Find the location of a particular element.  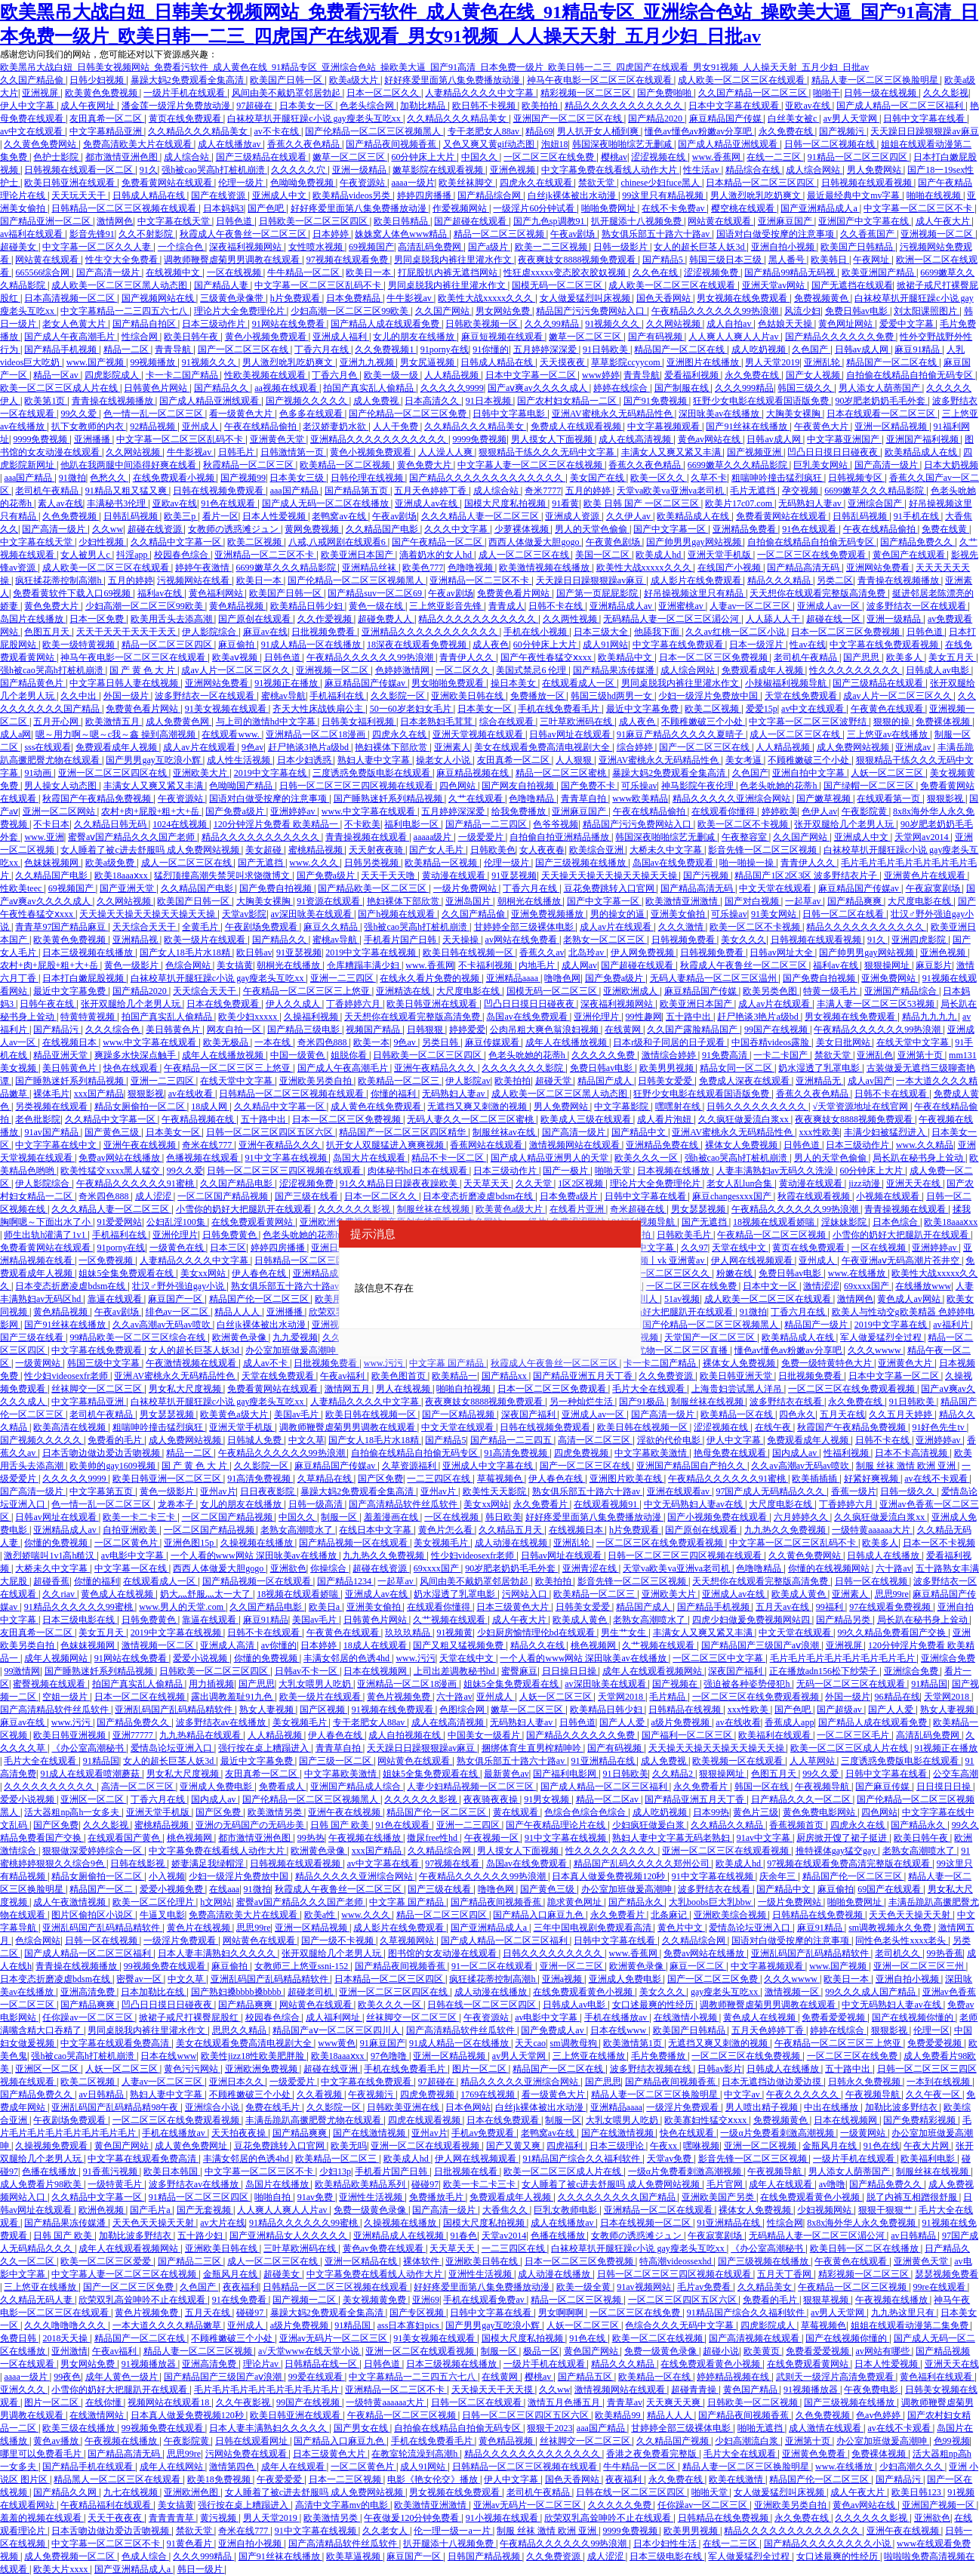

极品一区 is located at coordinates (541, 2351).